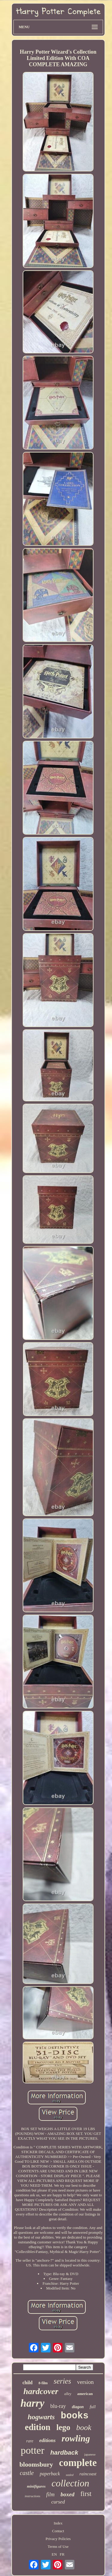 Image resolution: width=112 pixels, height=2576 pixels. What do you see at coordinates (58, 2406) in the screenshot?
I see `blu-ray` at bounding box center [58, 2406].